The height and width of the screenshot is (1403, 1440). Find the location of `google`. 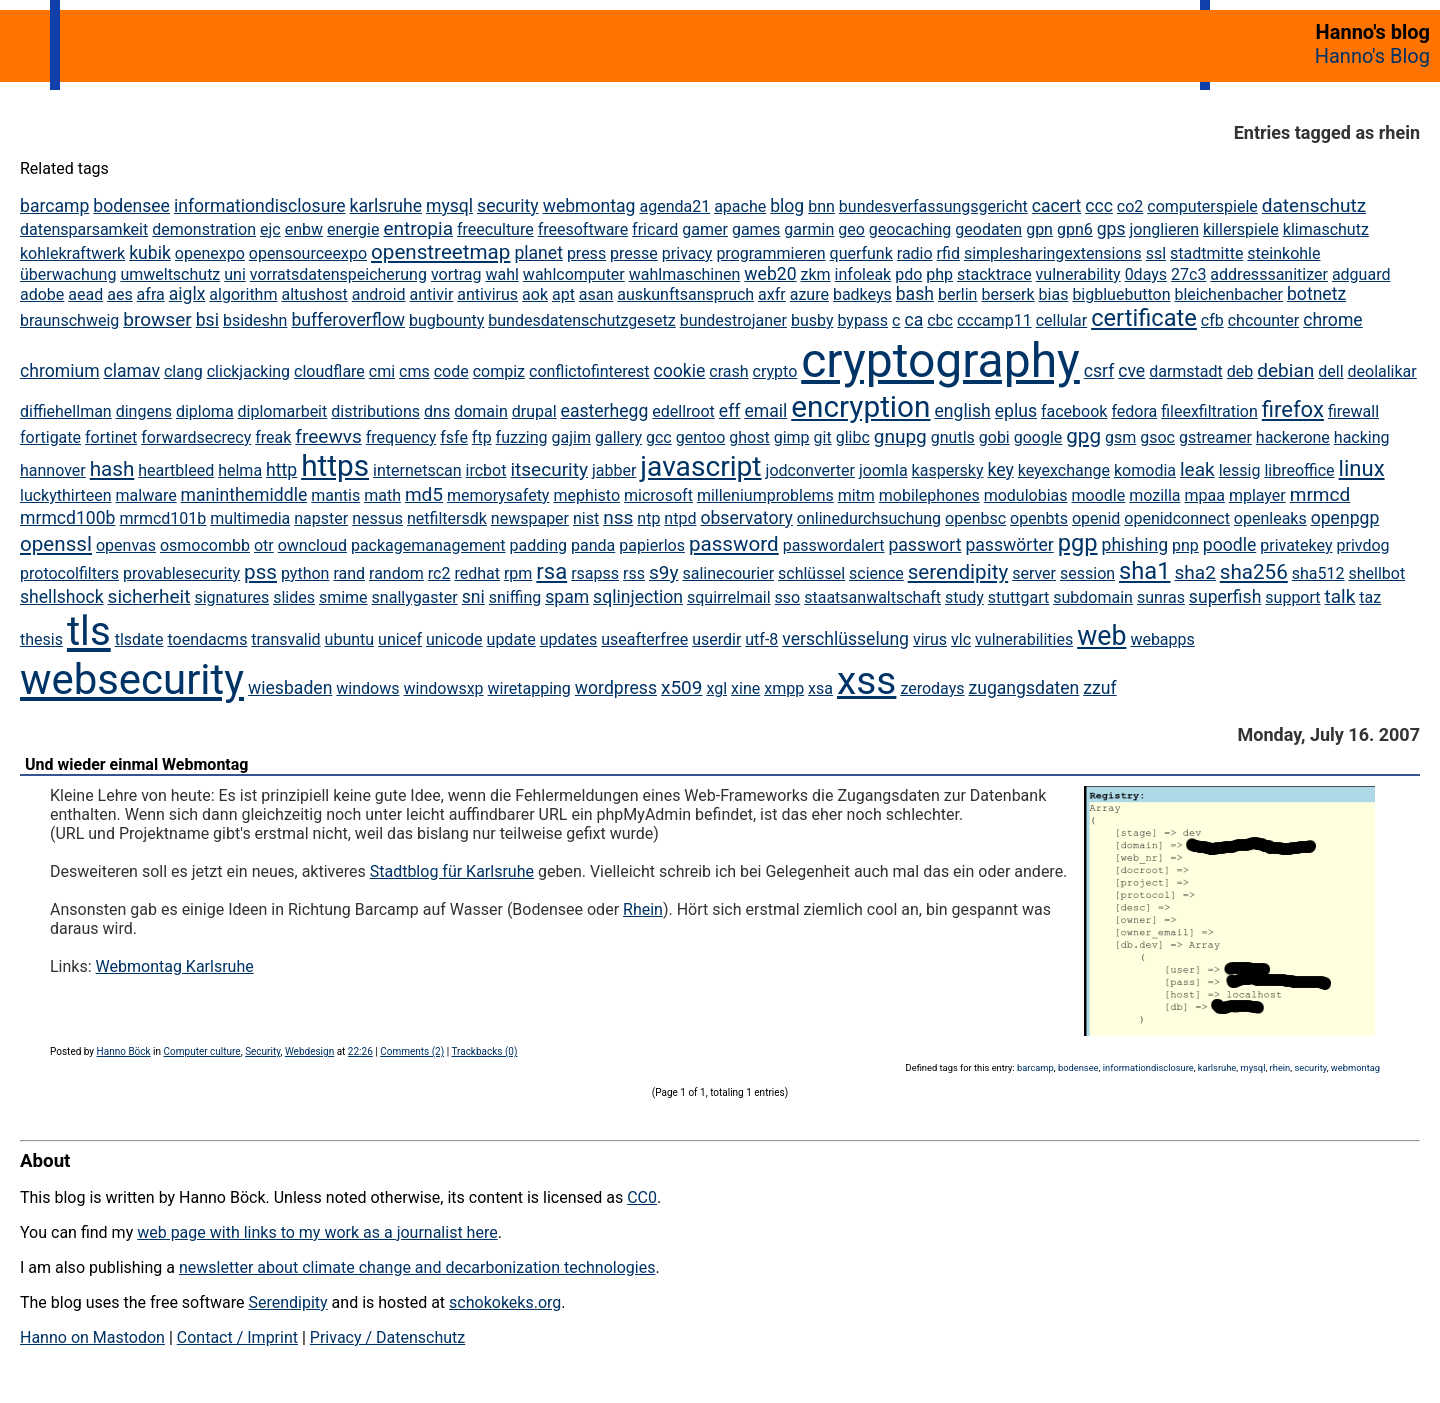

google is located at coordinates (1038, 437).